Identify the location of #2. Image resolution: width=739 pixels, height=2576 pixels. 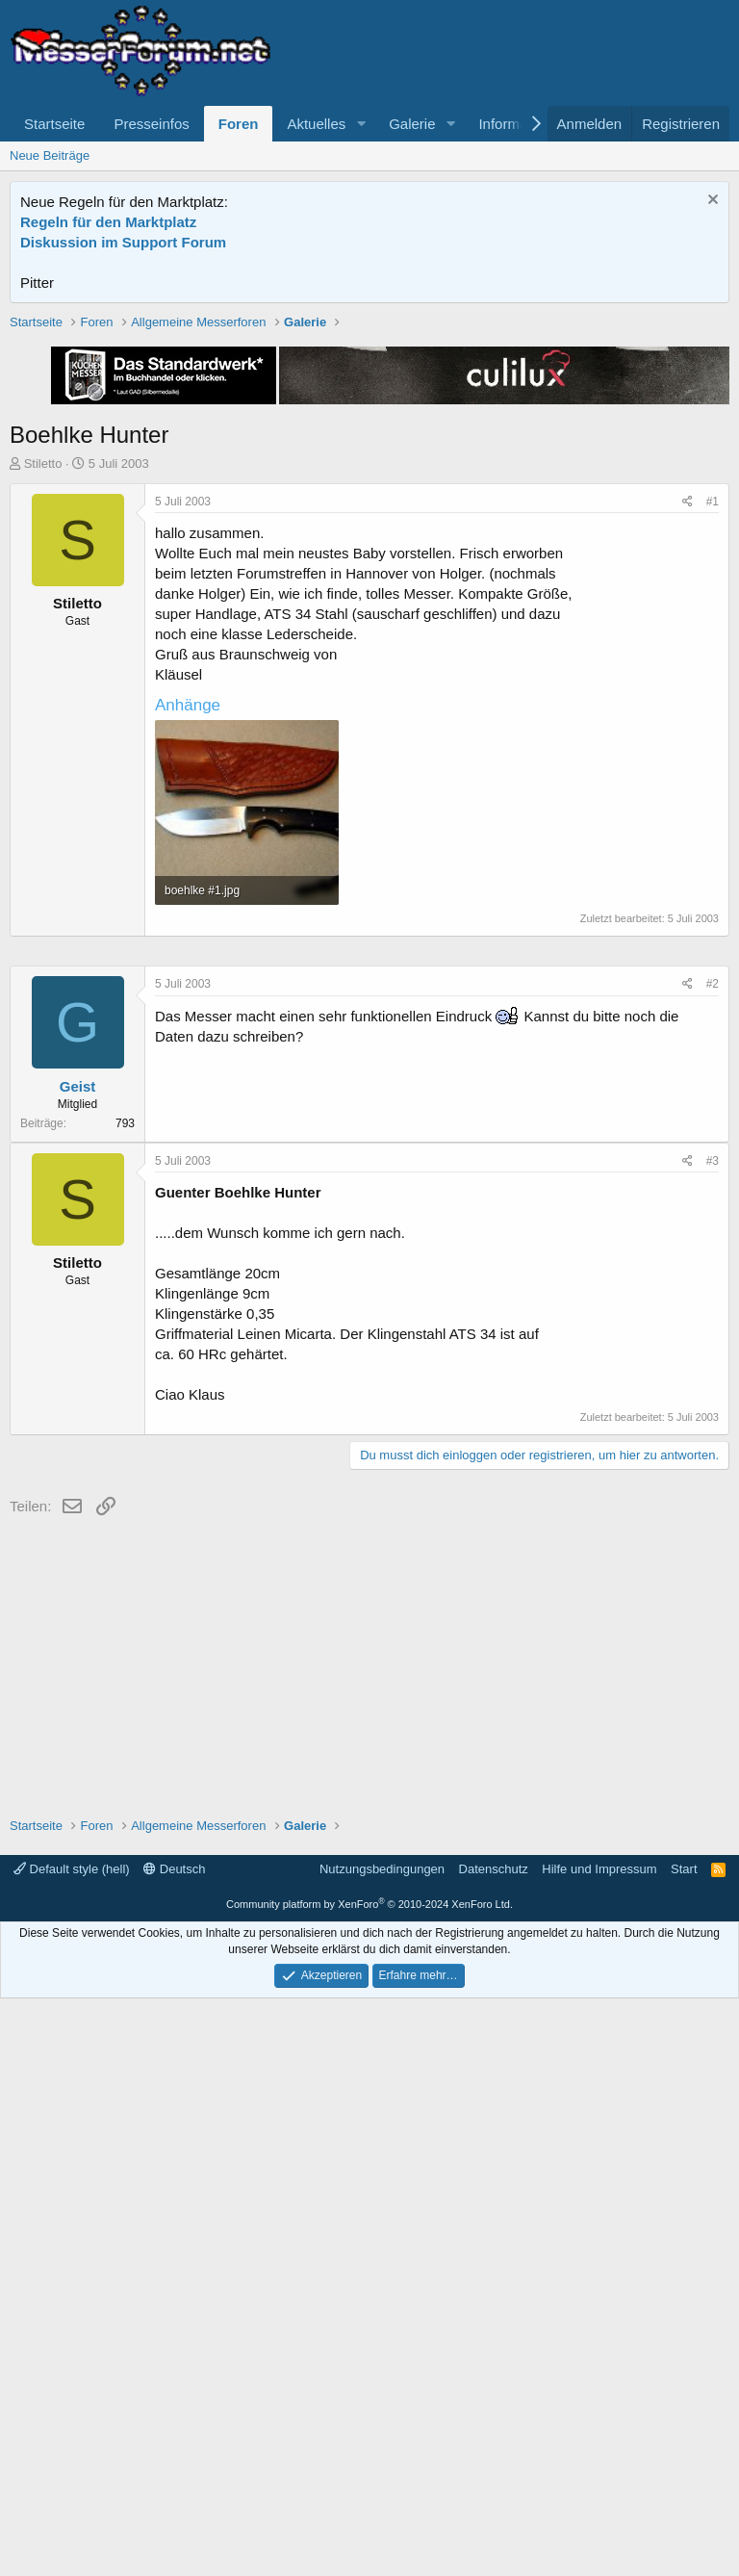
(712, 1561).